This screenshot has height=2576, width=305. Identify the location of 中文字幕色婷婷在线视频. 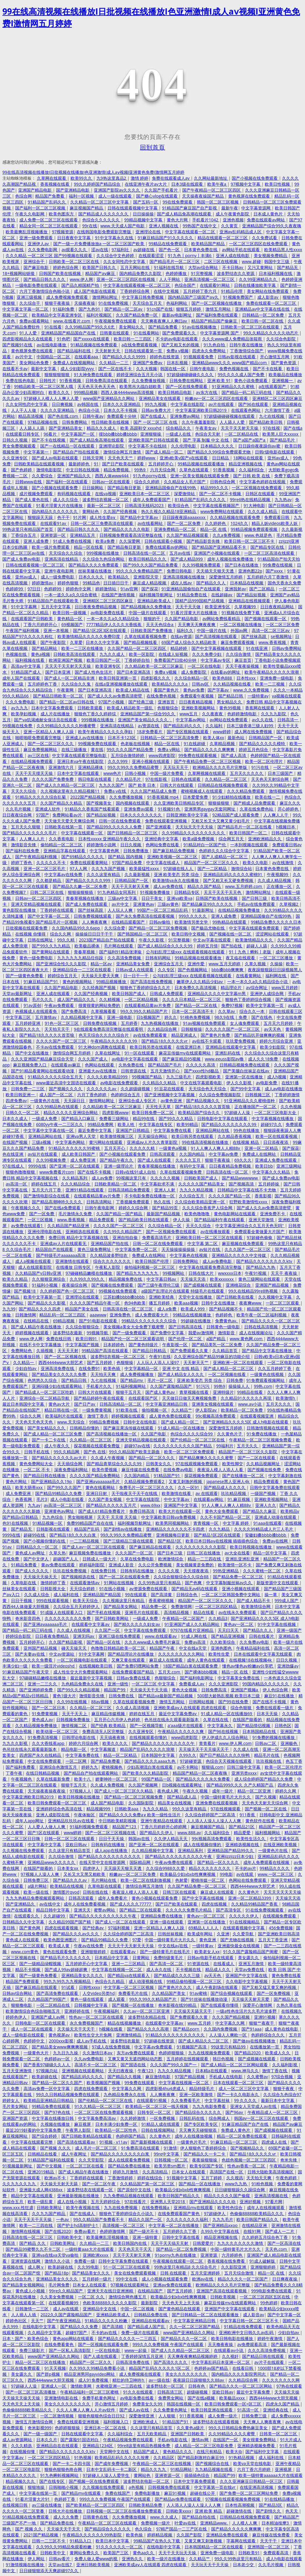
(263, 481).